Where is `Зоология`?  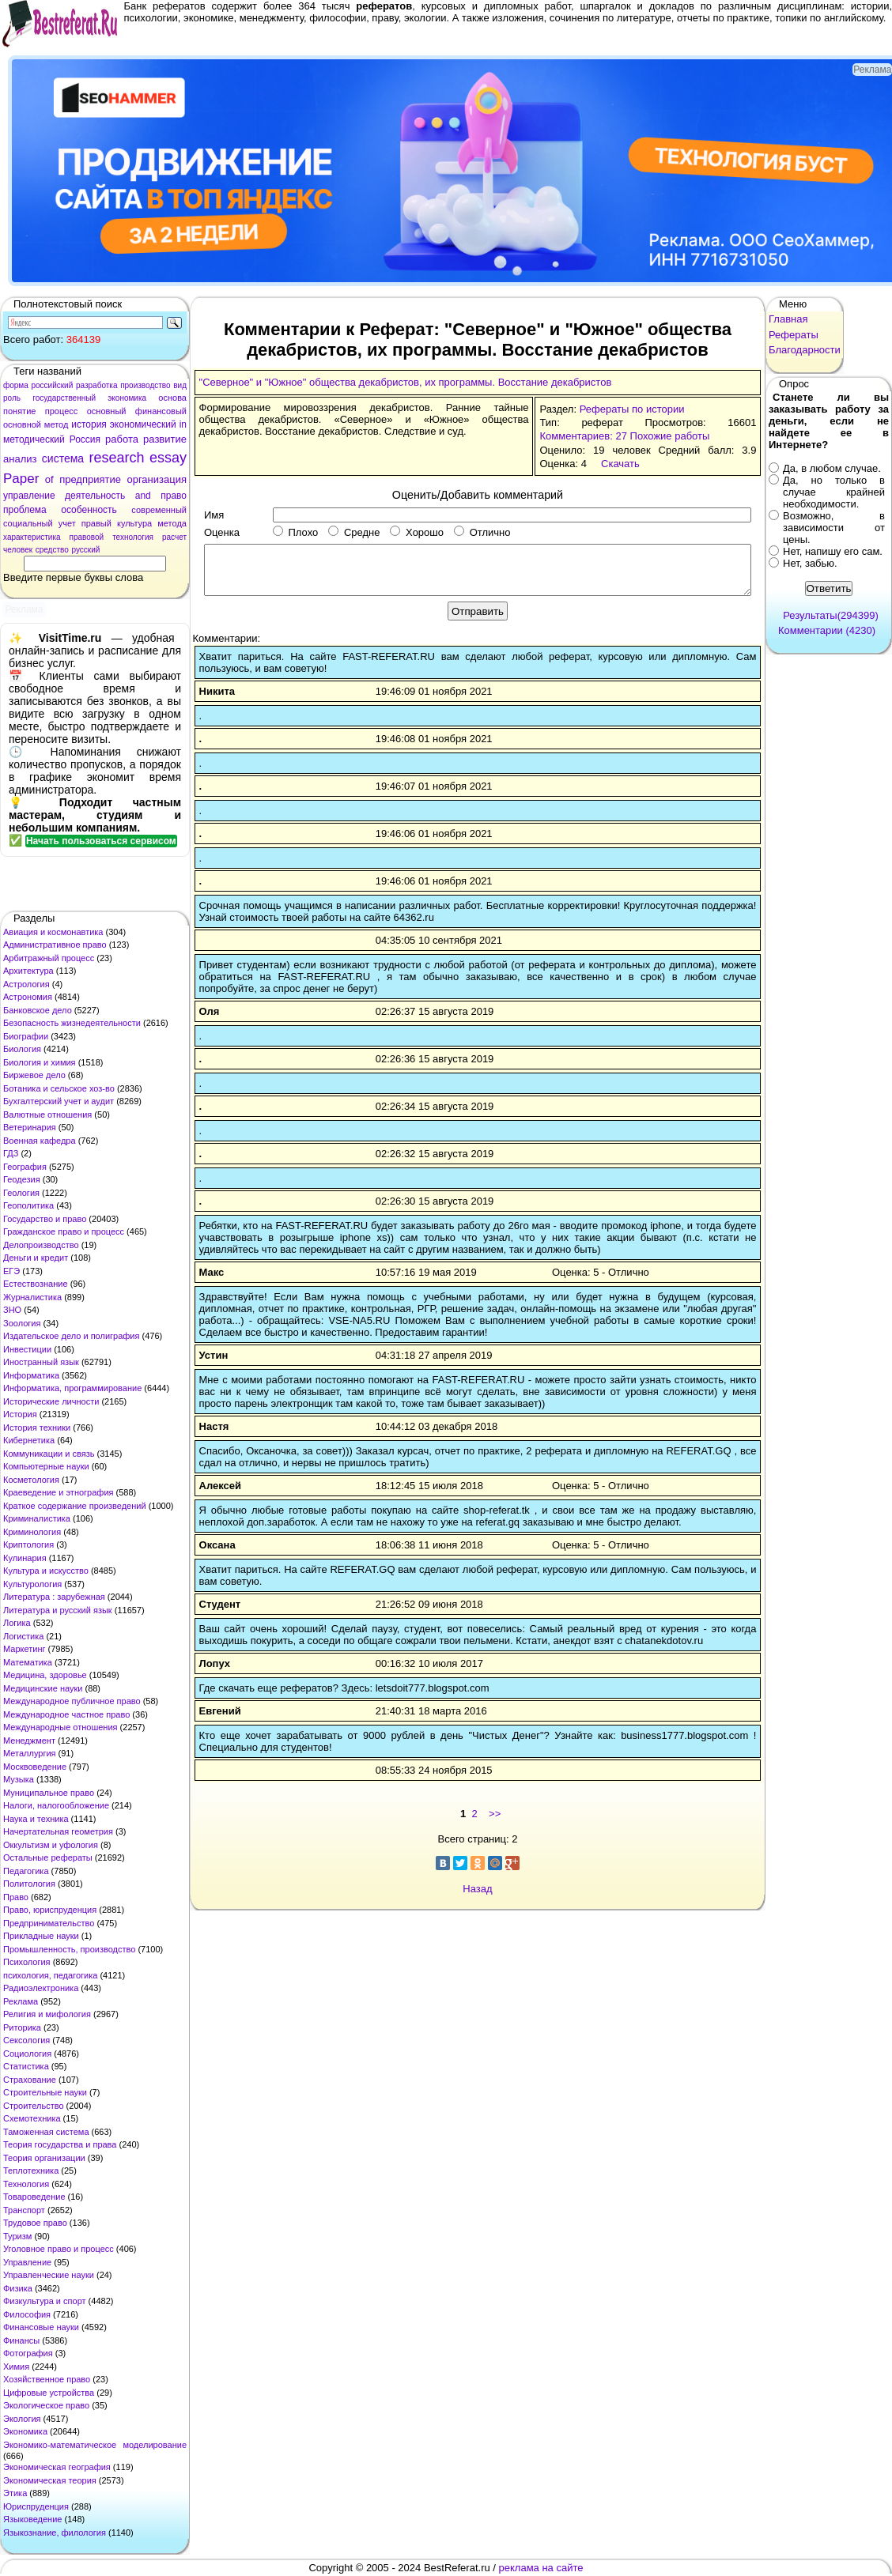 Зоология is located at coordinates (21, 1323).